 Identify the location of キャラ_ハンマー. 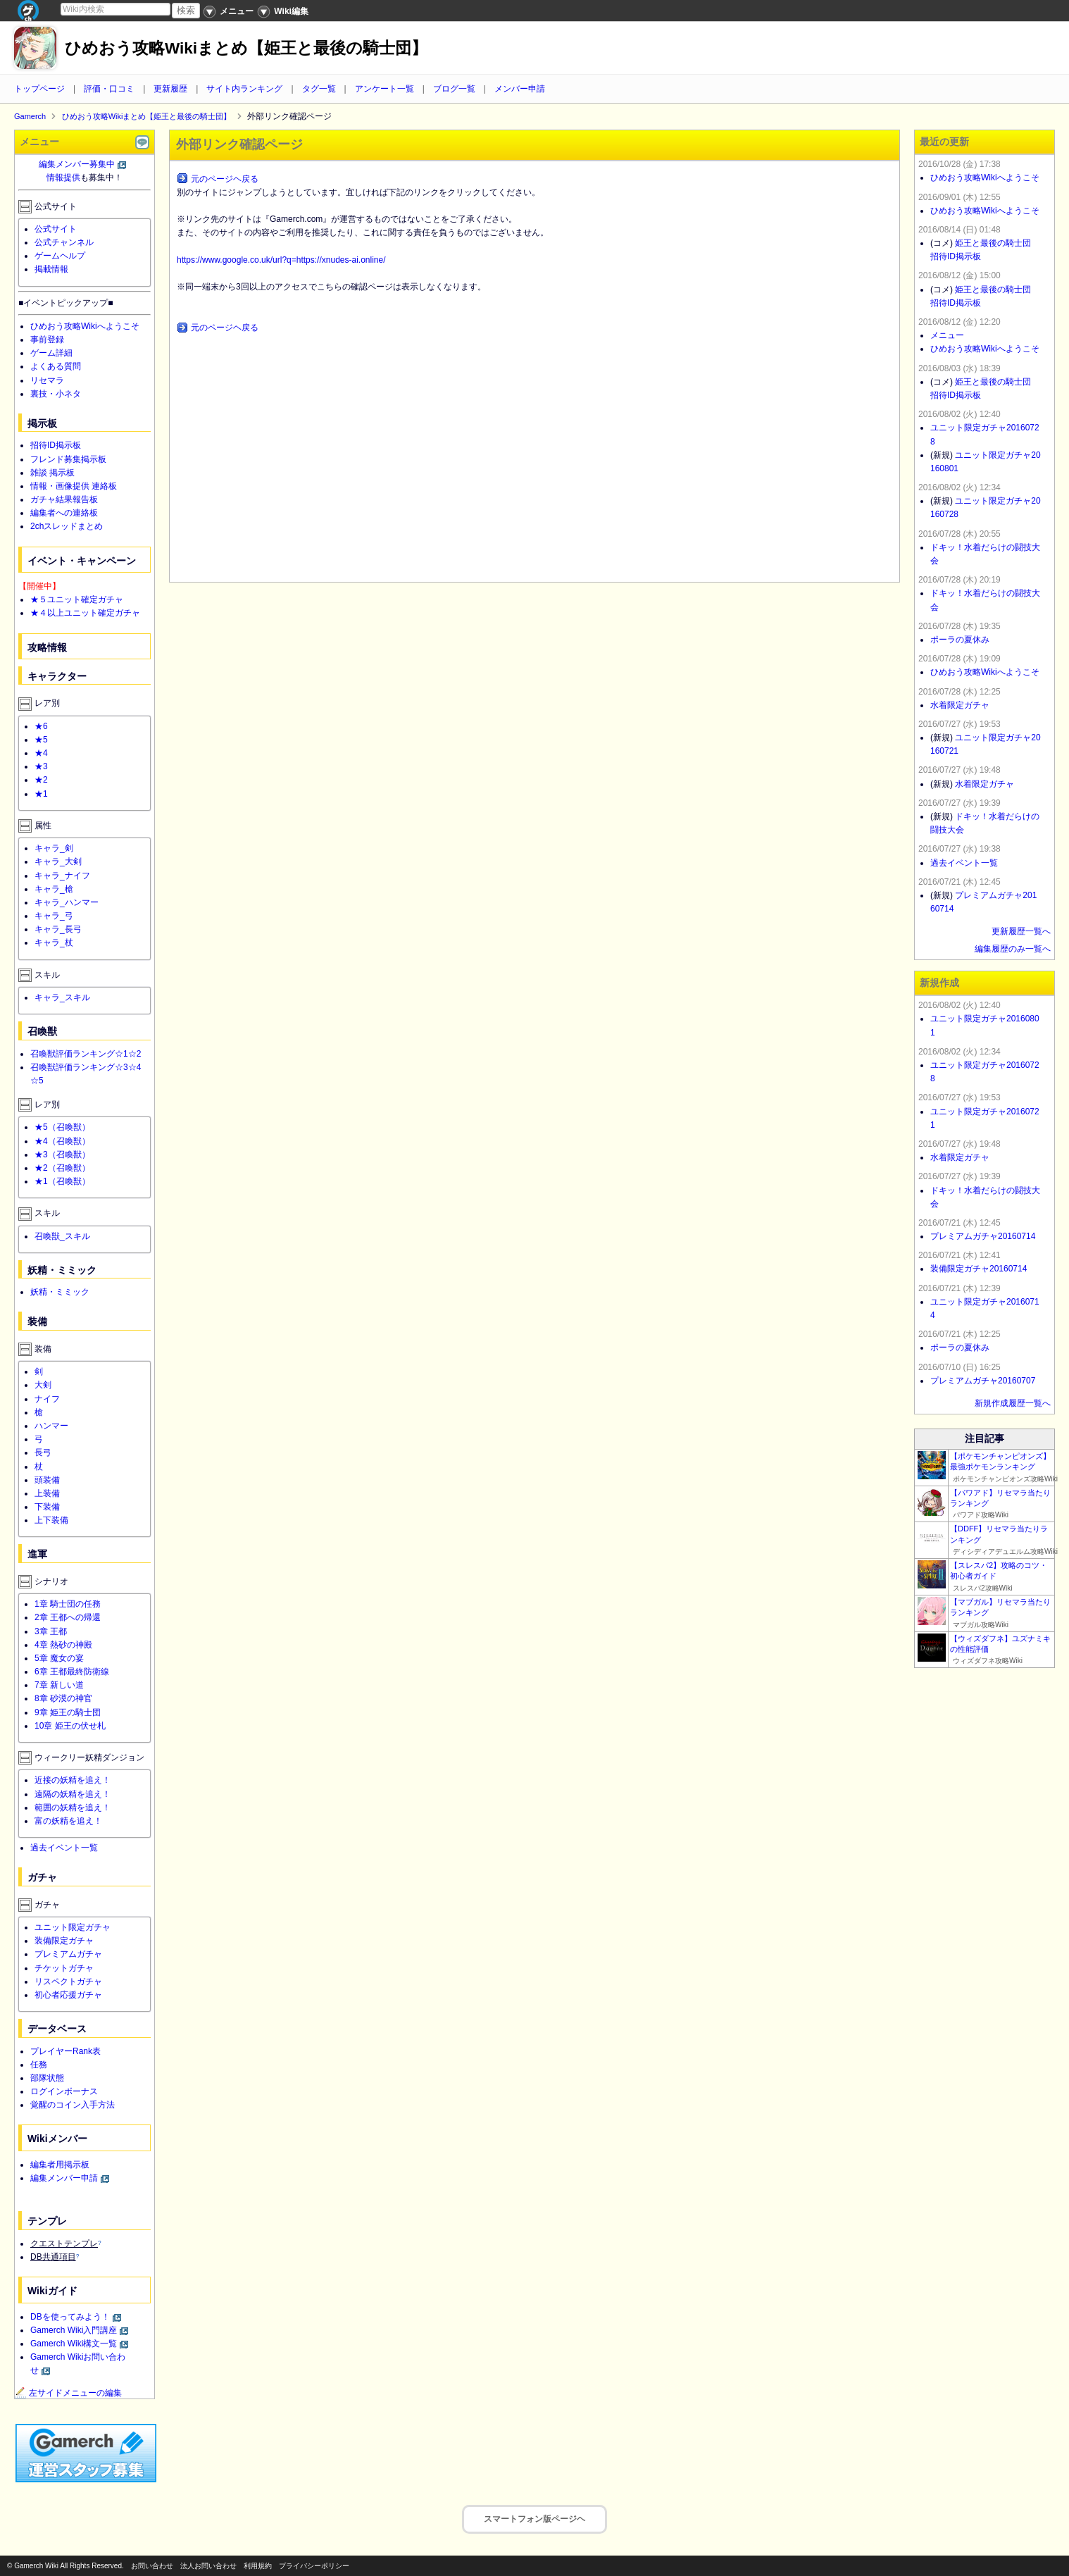
(67, 902).